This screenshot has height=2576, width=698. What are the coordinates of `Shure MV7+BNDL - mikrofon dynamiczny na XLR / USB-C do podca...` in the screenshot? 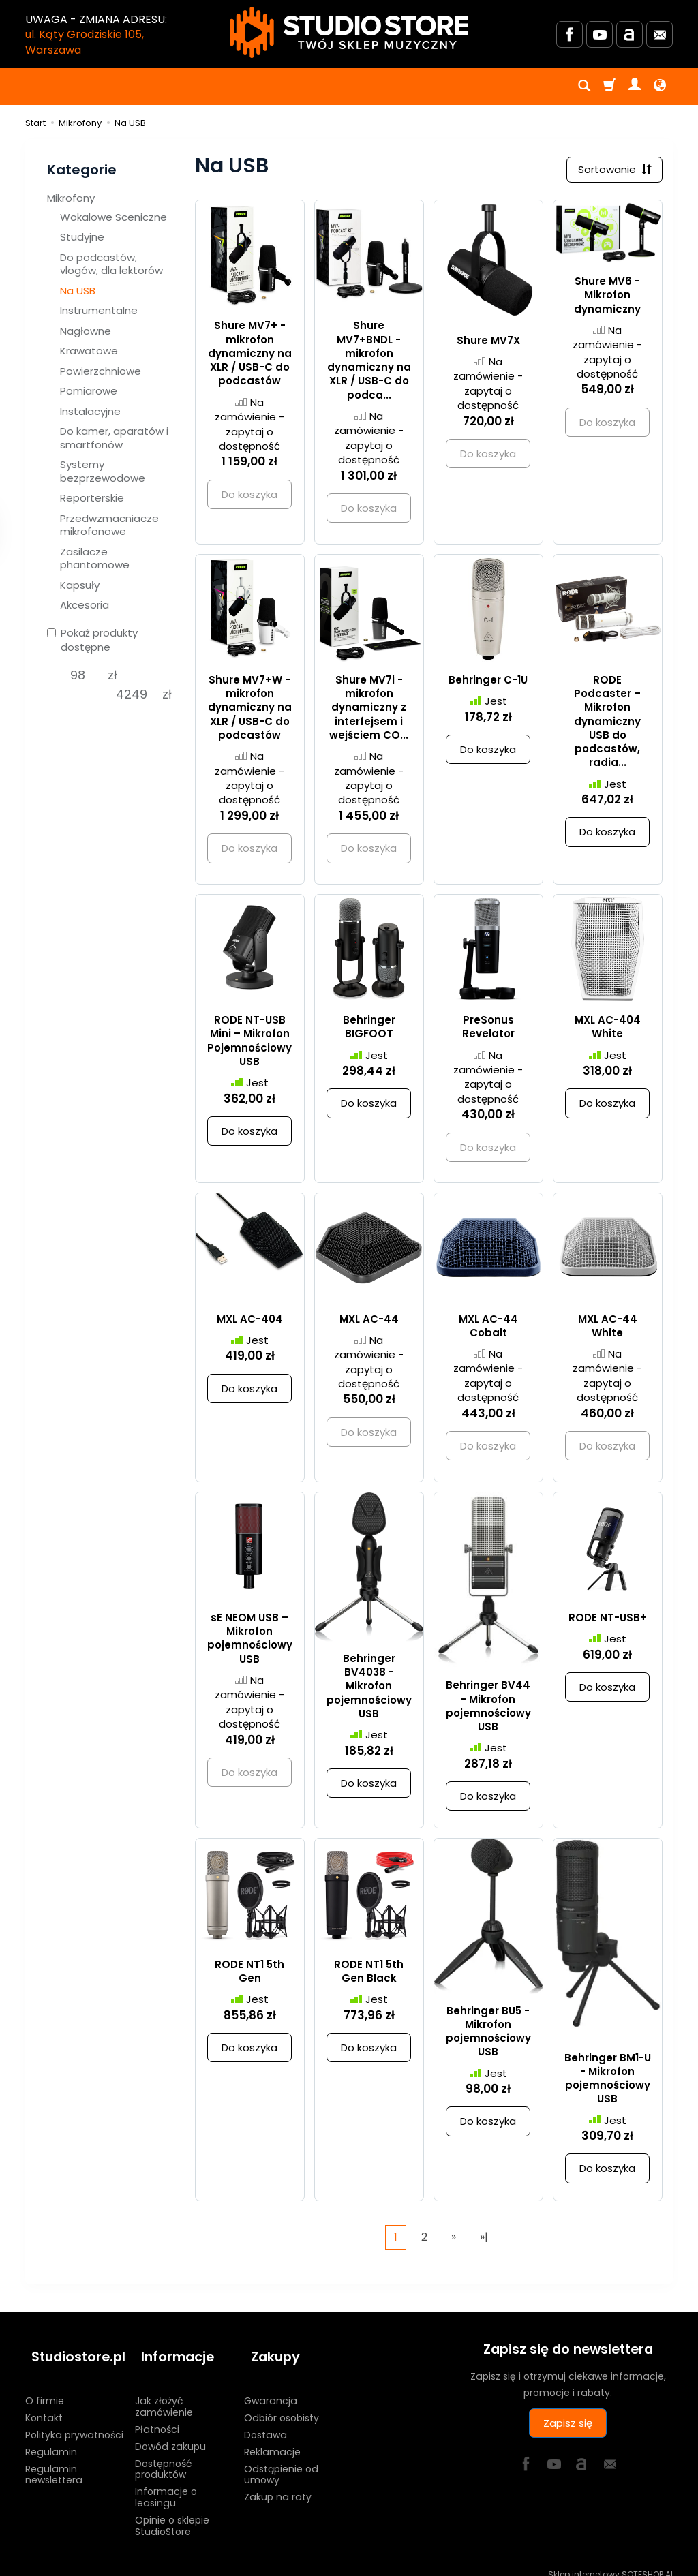 It's located at (369, 363).